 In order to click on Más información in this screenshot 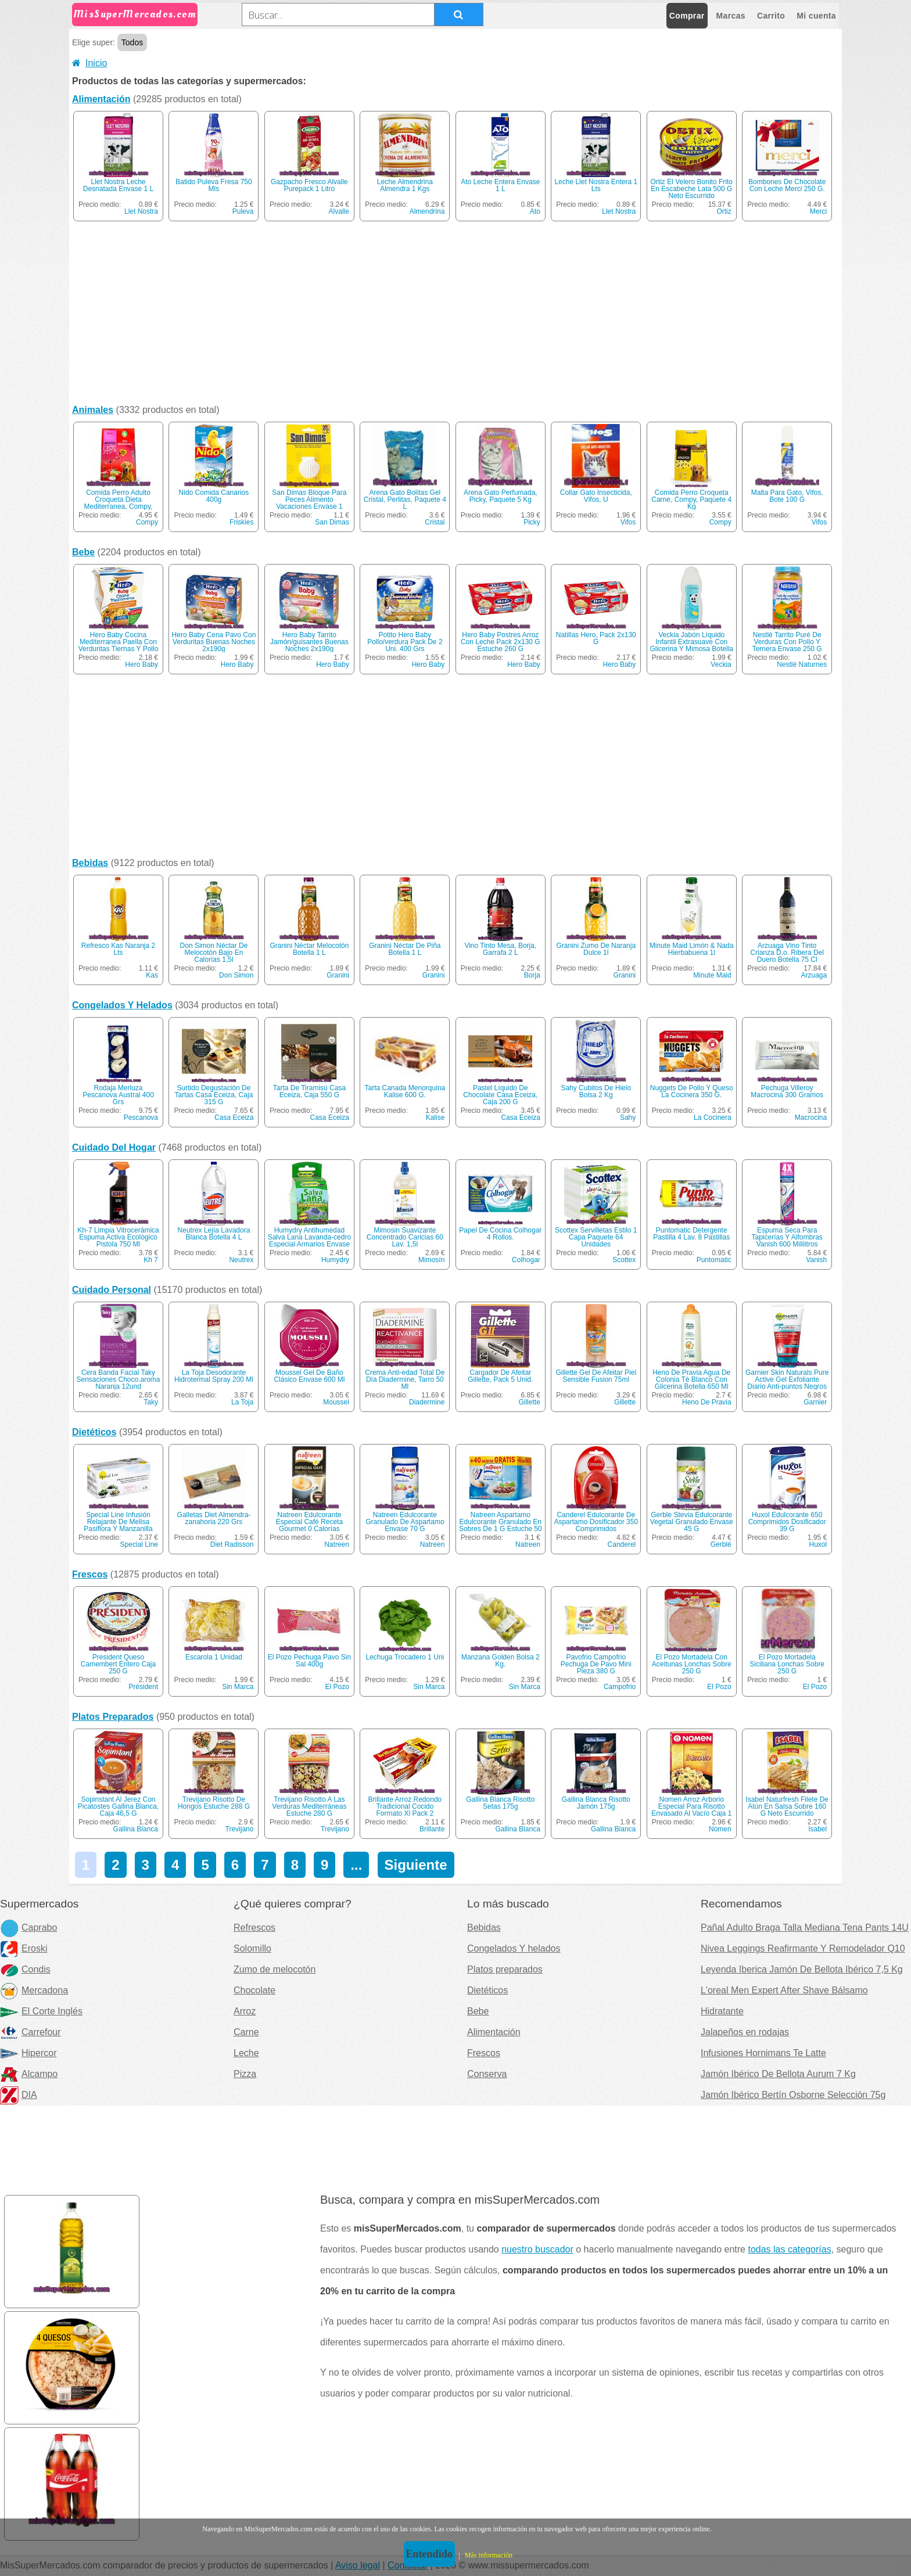, I will do `click(488, 2555)`.